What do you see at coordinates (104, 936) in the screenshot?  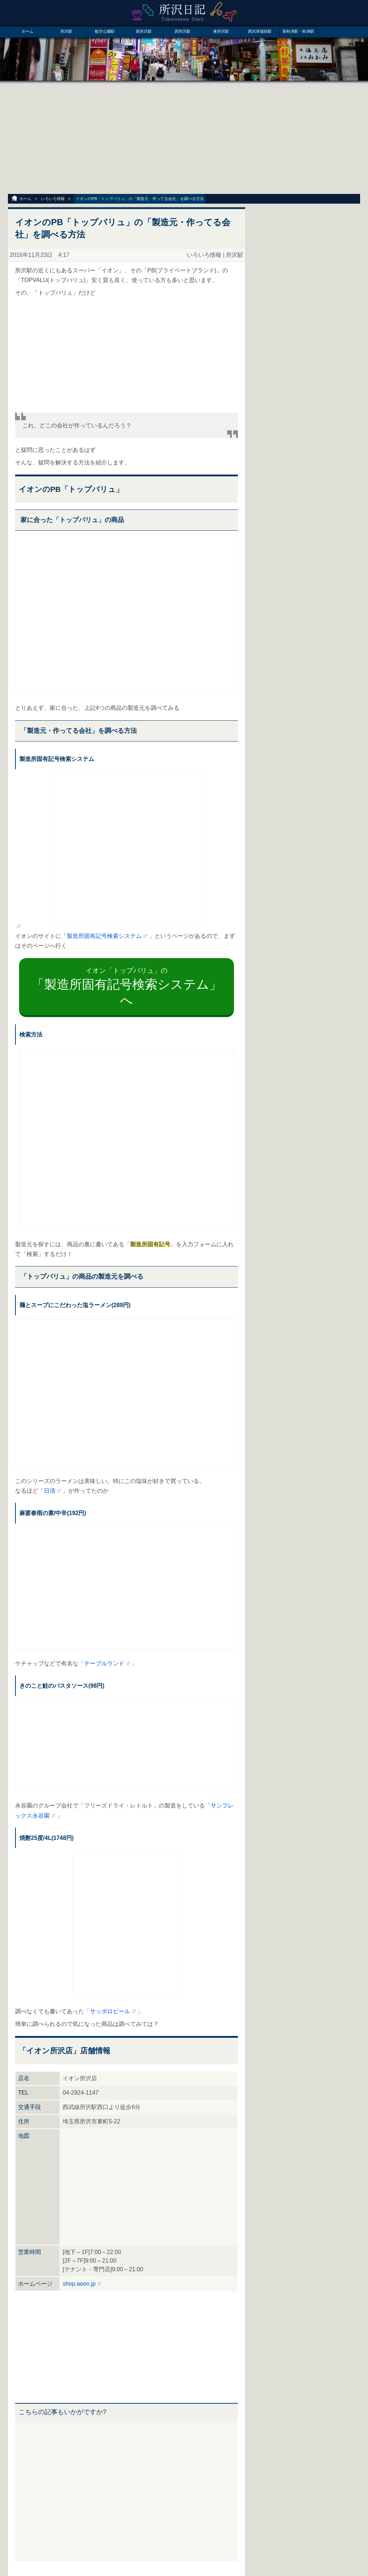 I see `製造所固有記号検索システム` at bounding box center [104, 936].